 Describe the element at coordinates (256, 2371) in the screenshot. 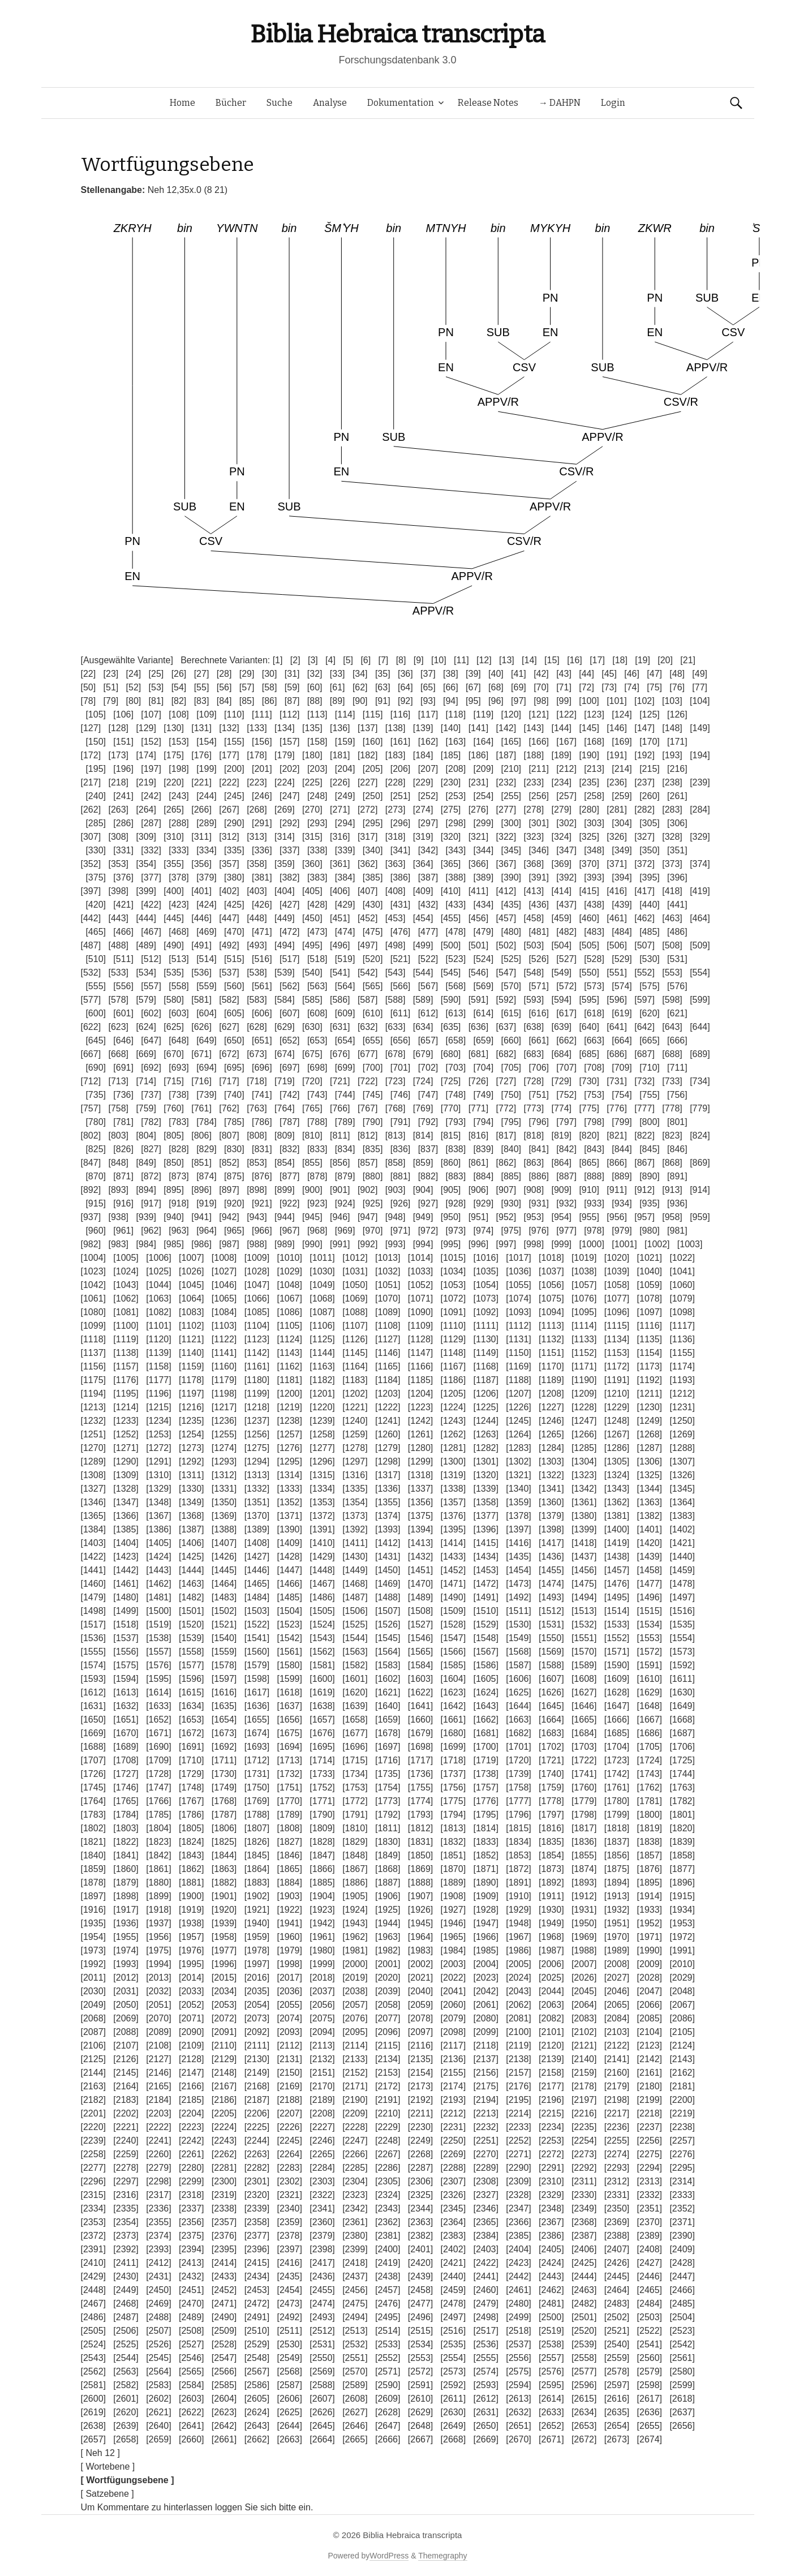

I see `[2567]` at that location.